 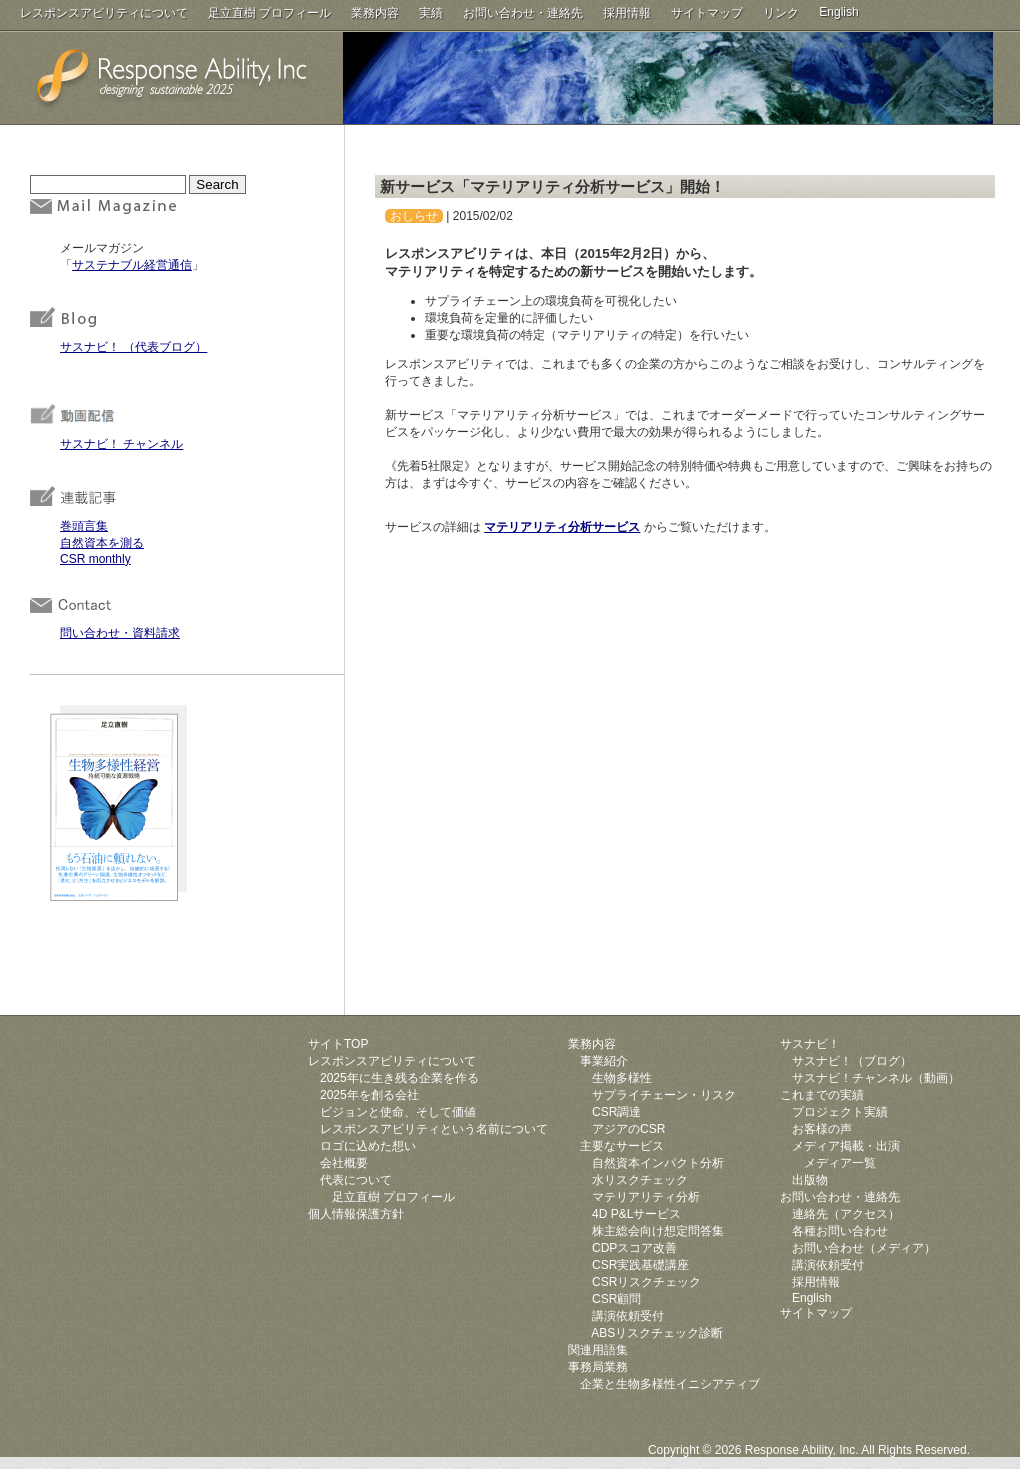 What do you see at coordinates (104, 13) in the screenshot?
I see `レスポンスアビリティについて` at bounding box center [104, 13].